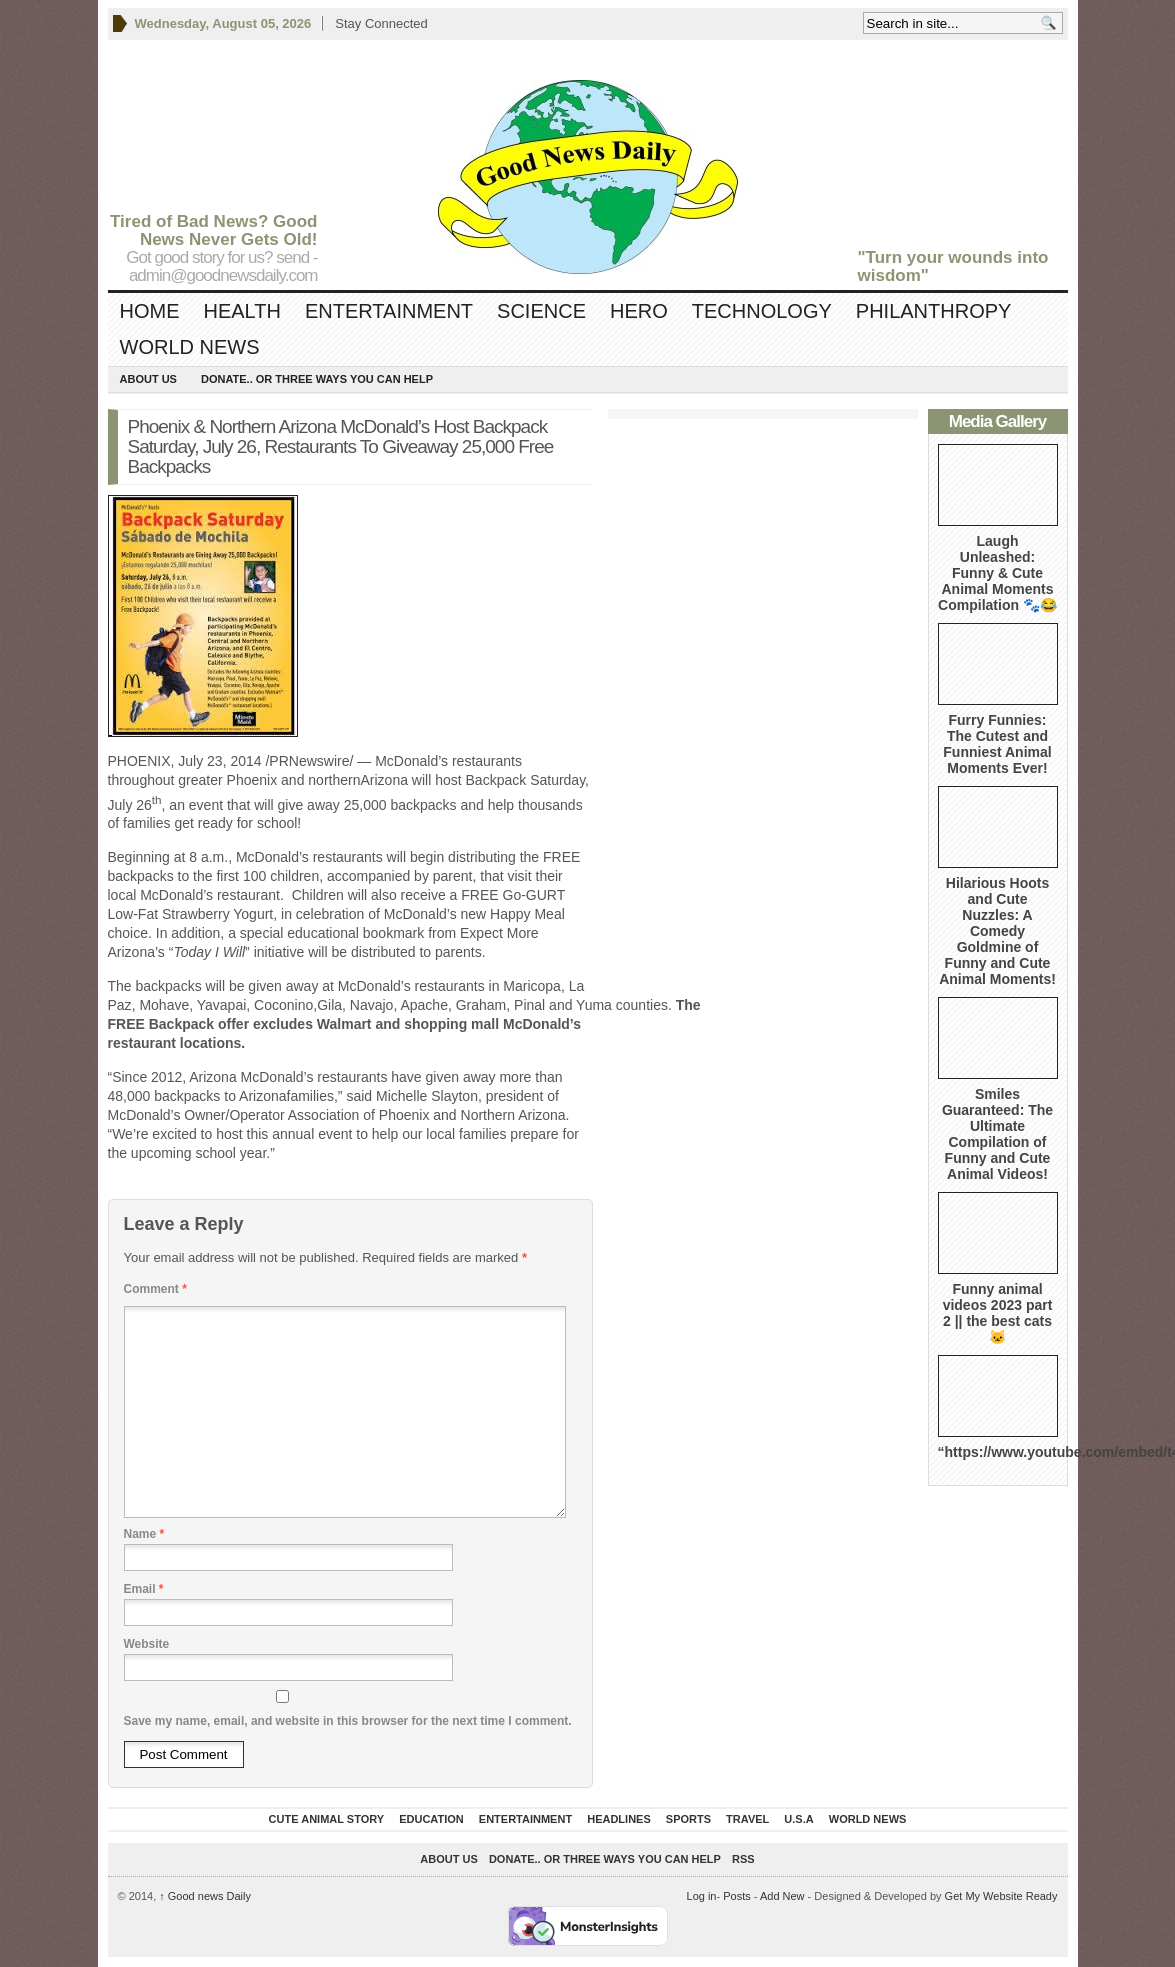  What do you see at coordinates (1001, 1896) in the screenshot?
I see `Get My Website Ready` at bounding box center [1001, 1896].